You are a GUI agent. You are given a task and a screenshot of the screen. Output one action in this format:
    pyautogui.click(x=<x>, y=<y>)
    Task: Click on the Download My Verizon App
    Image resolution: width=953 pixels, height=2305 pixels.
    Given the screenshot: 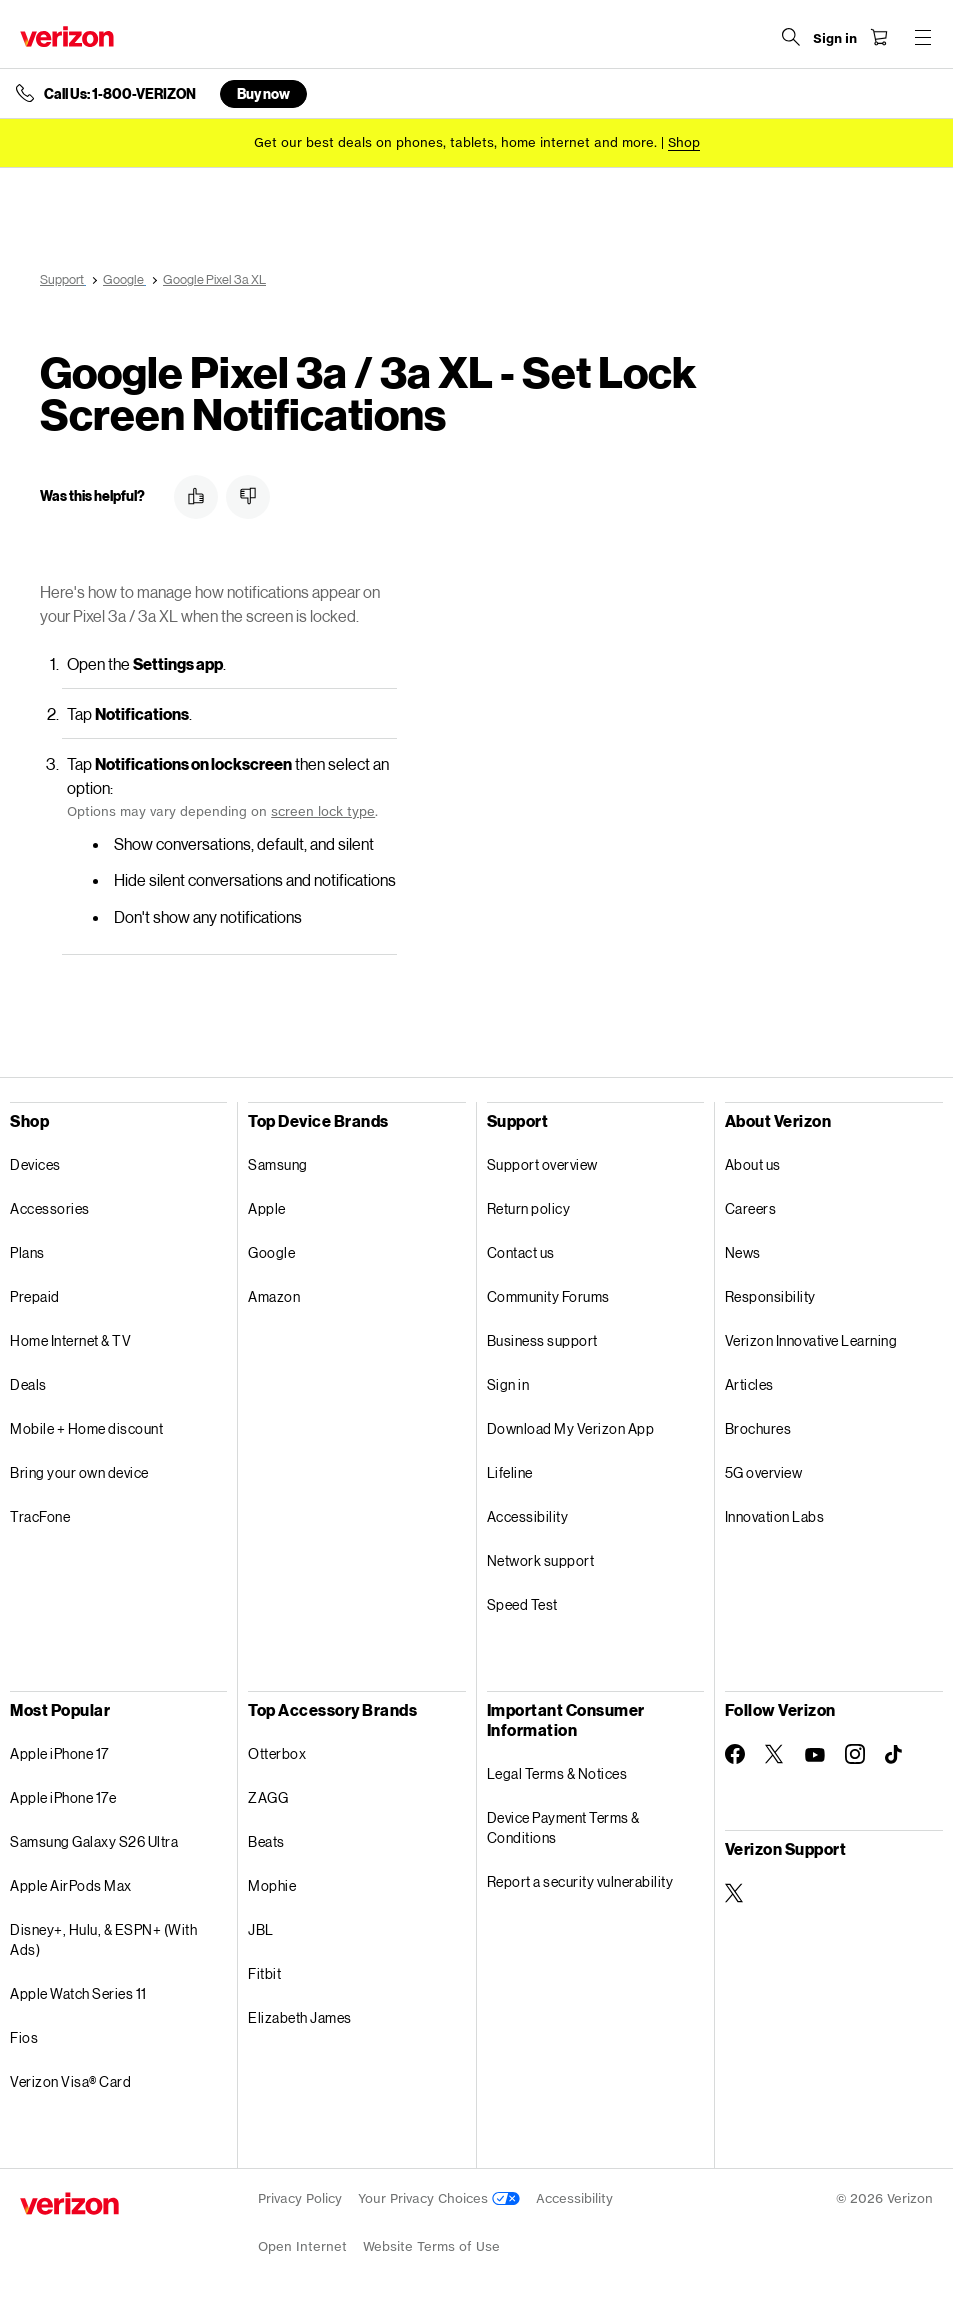 What is the action you would take?
    pyautogui.click(x=571, y=1428)
    